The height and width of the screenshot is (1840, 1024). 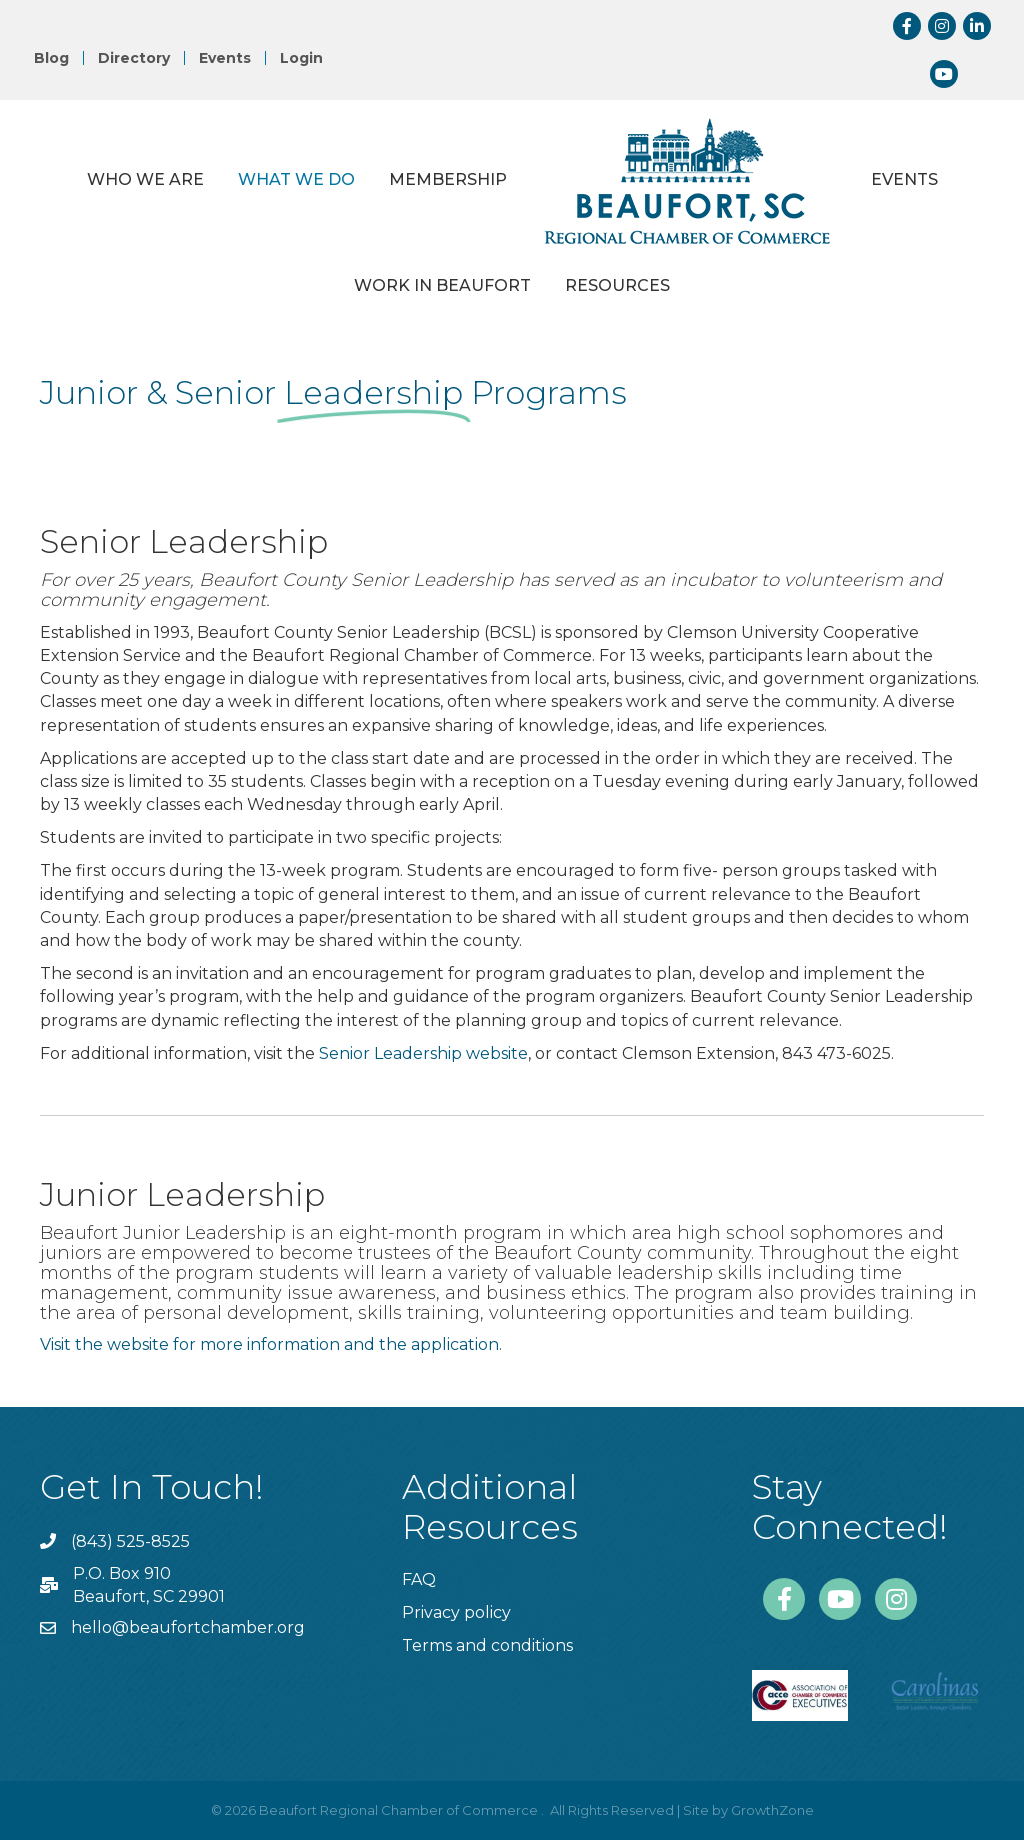 What do you see at coordinates (772, 1810) in the screenshot?
I see `GrowthZone` at bounding box center [772, 1810].